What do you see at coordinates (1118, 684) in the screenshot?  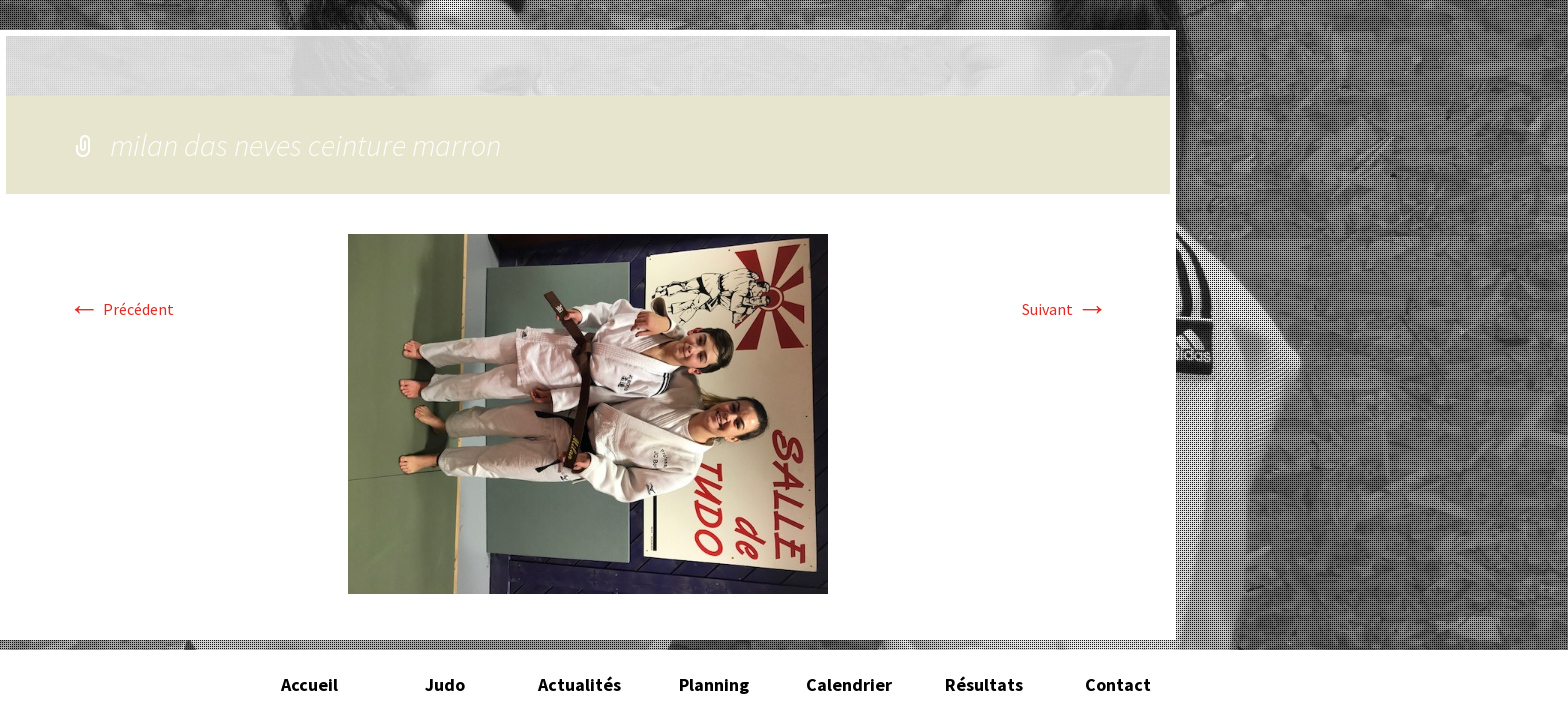 I see `Contact` at bounding box center [1118, 684].